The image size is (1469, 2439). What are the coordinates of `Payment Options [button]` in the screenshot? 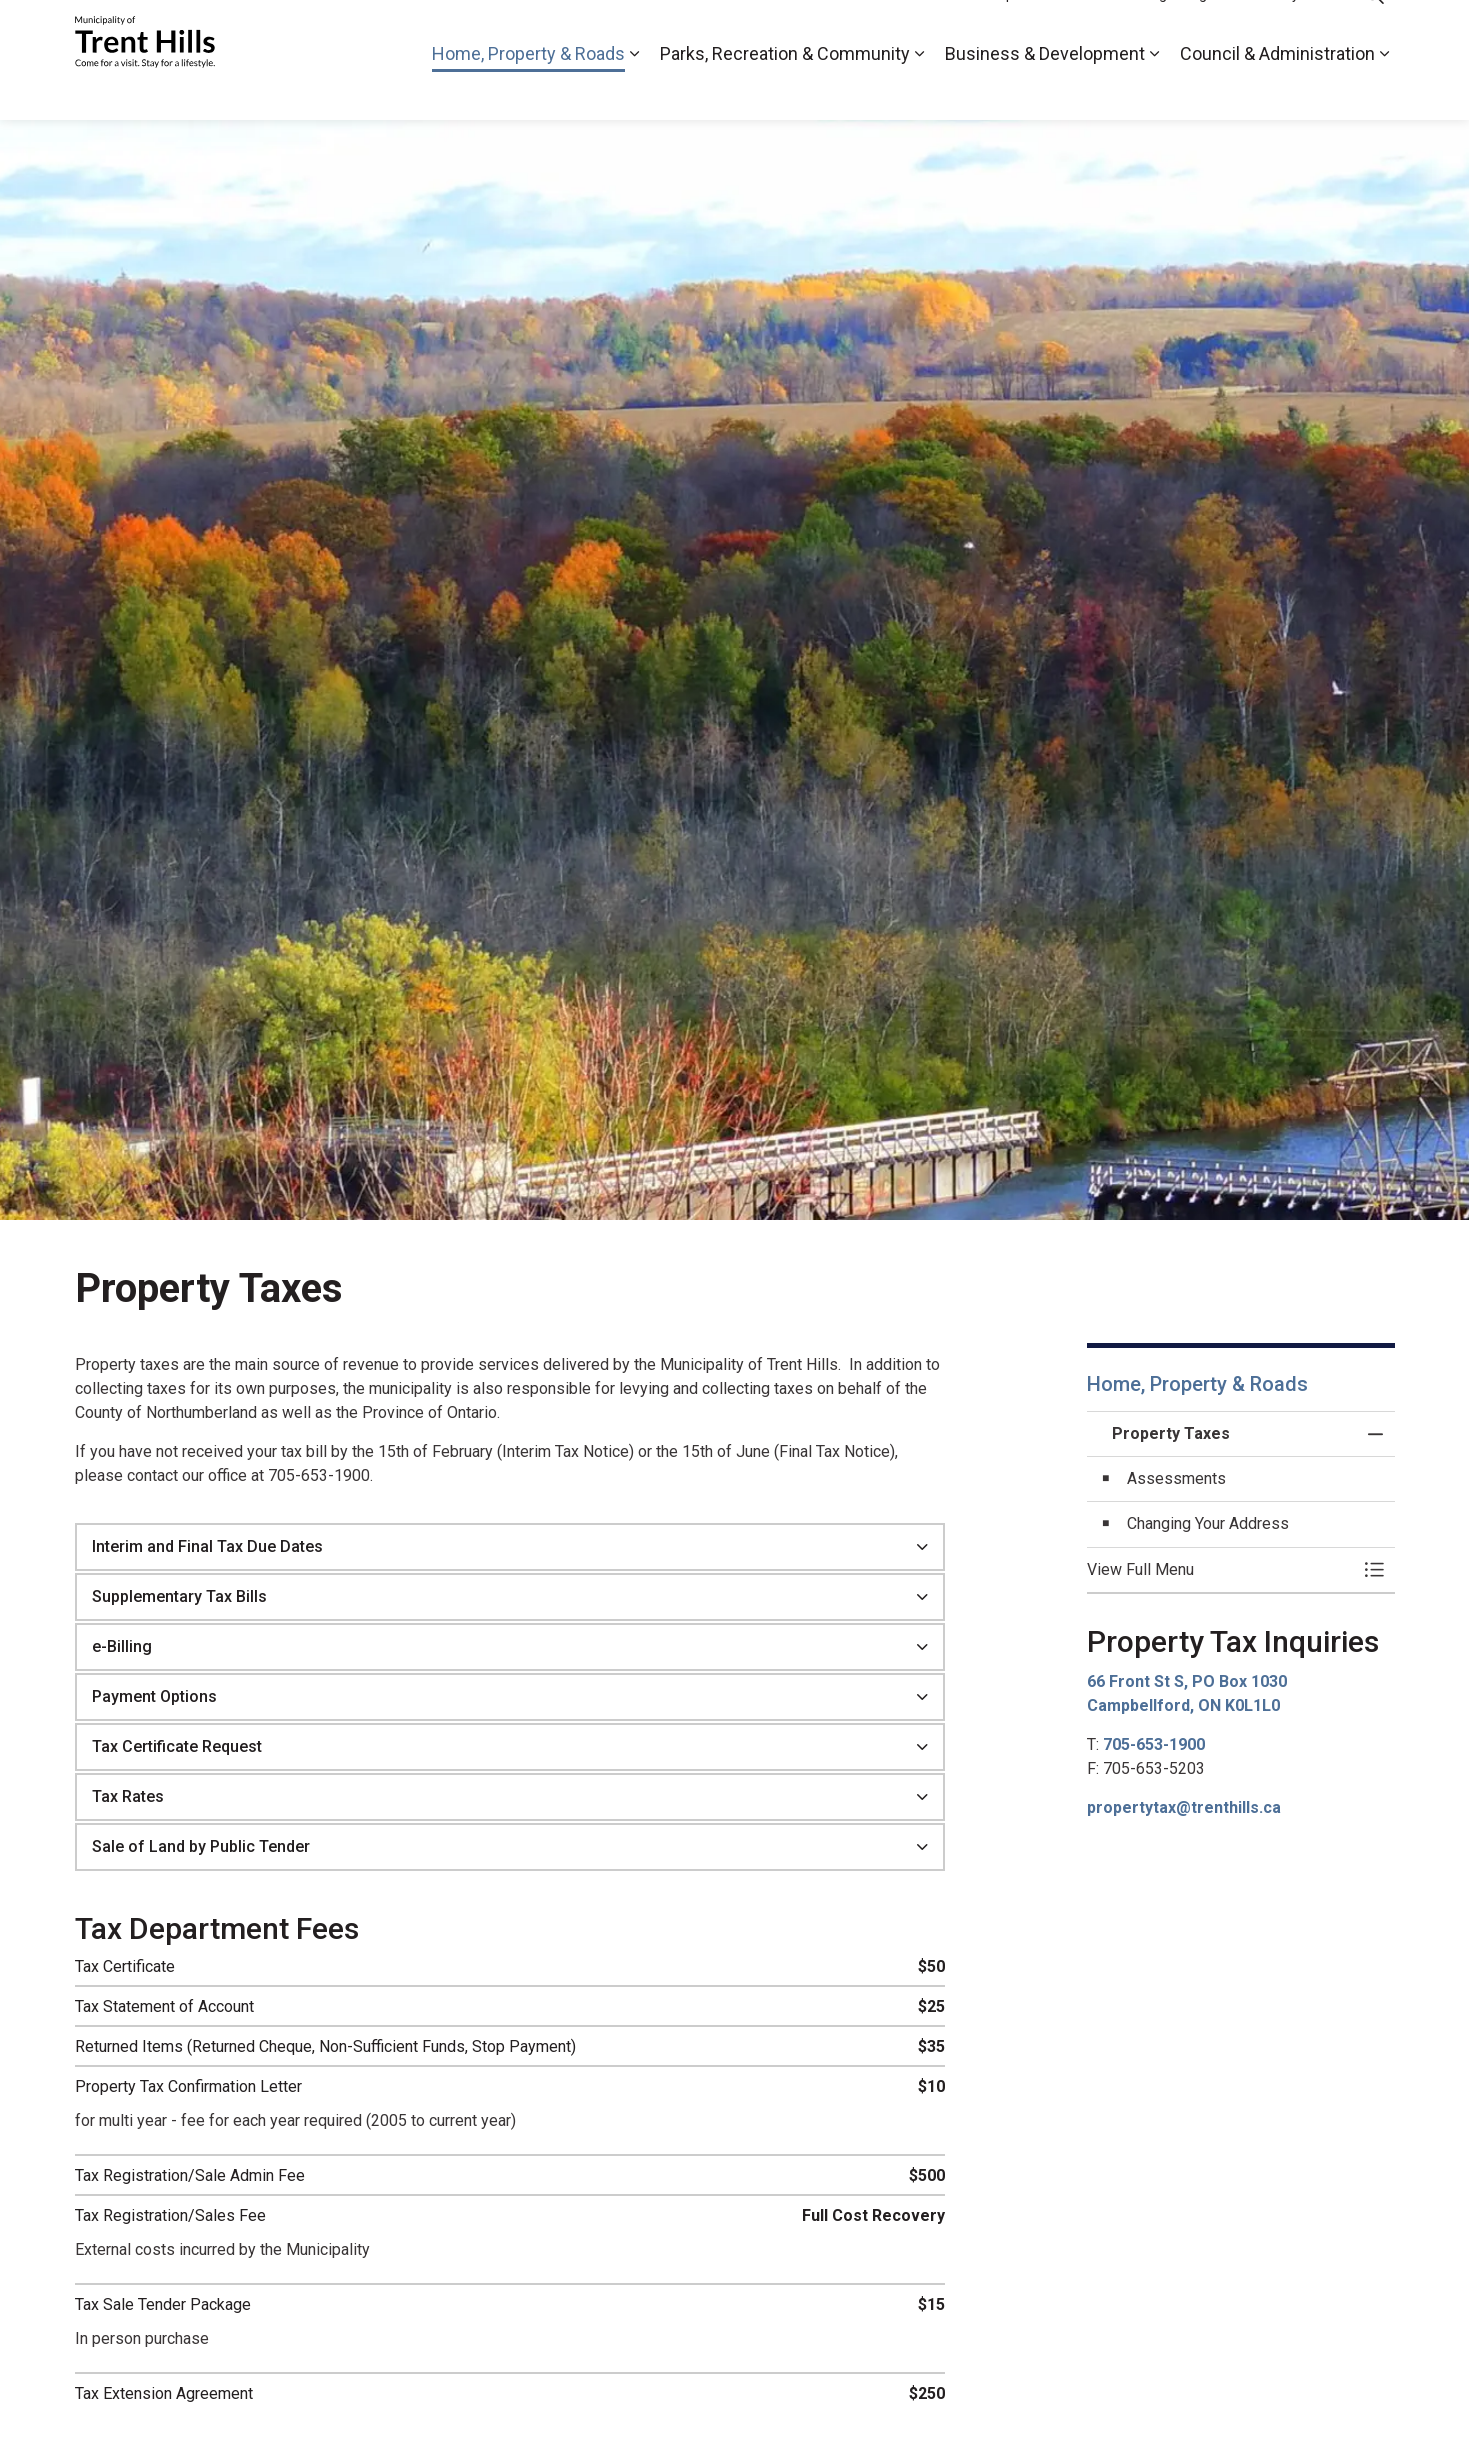 It's located at (154, 1696).